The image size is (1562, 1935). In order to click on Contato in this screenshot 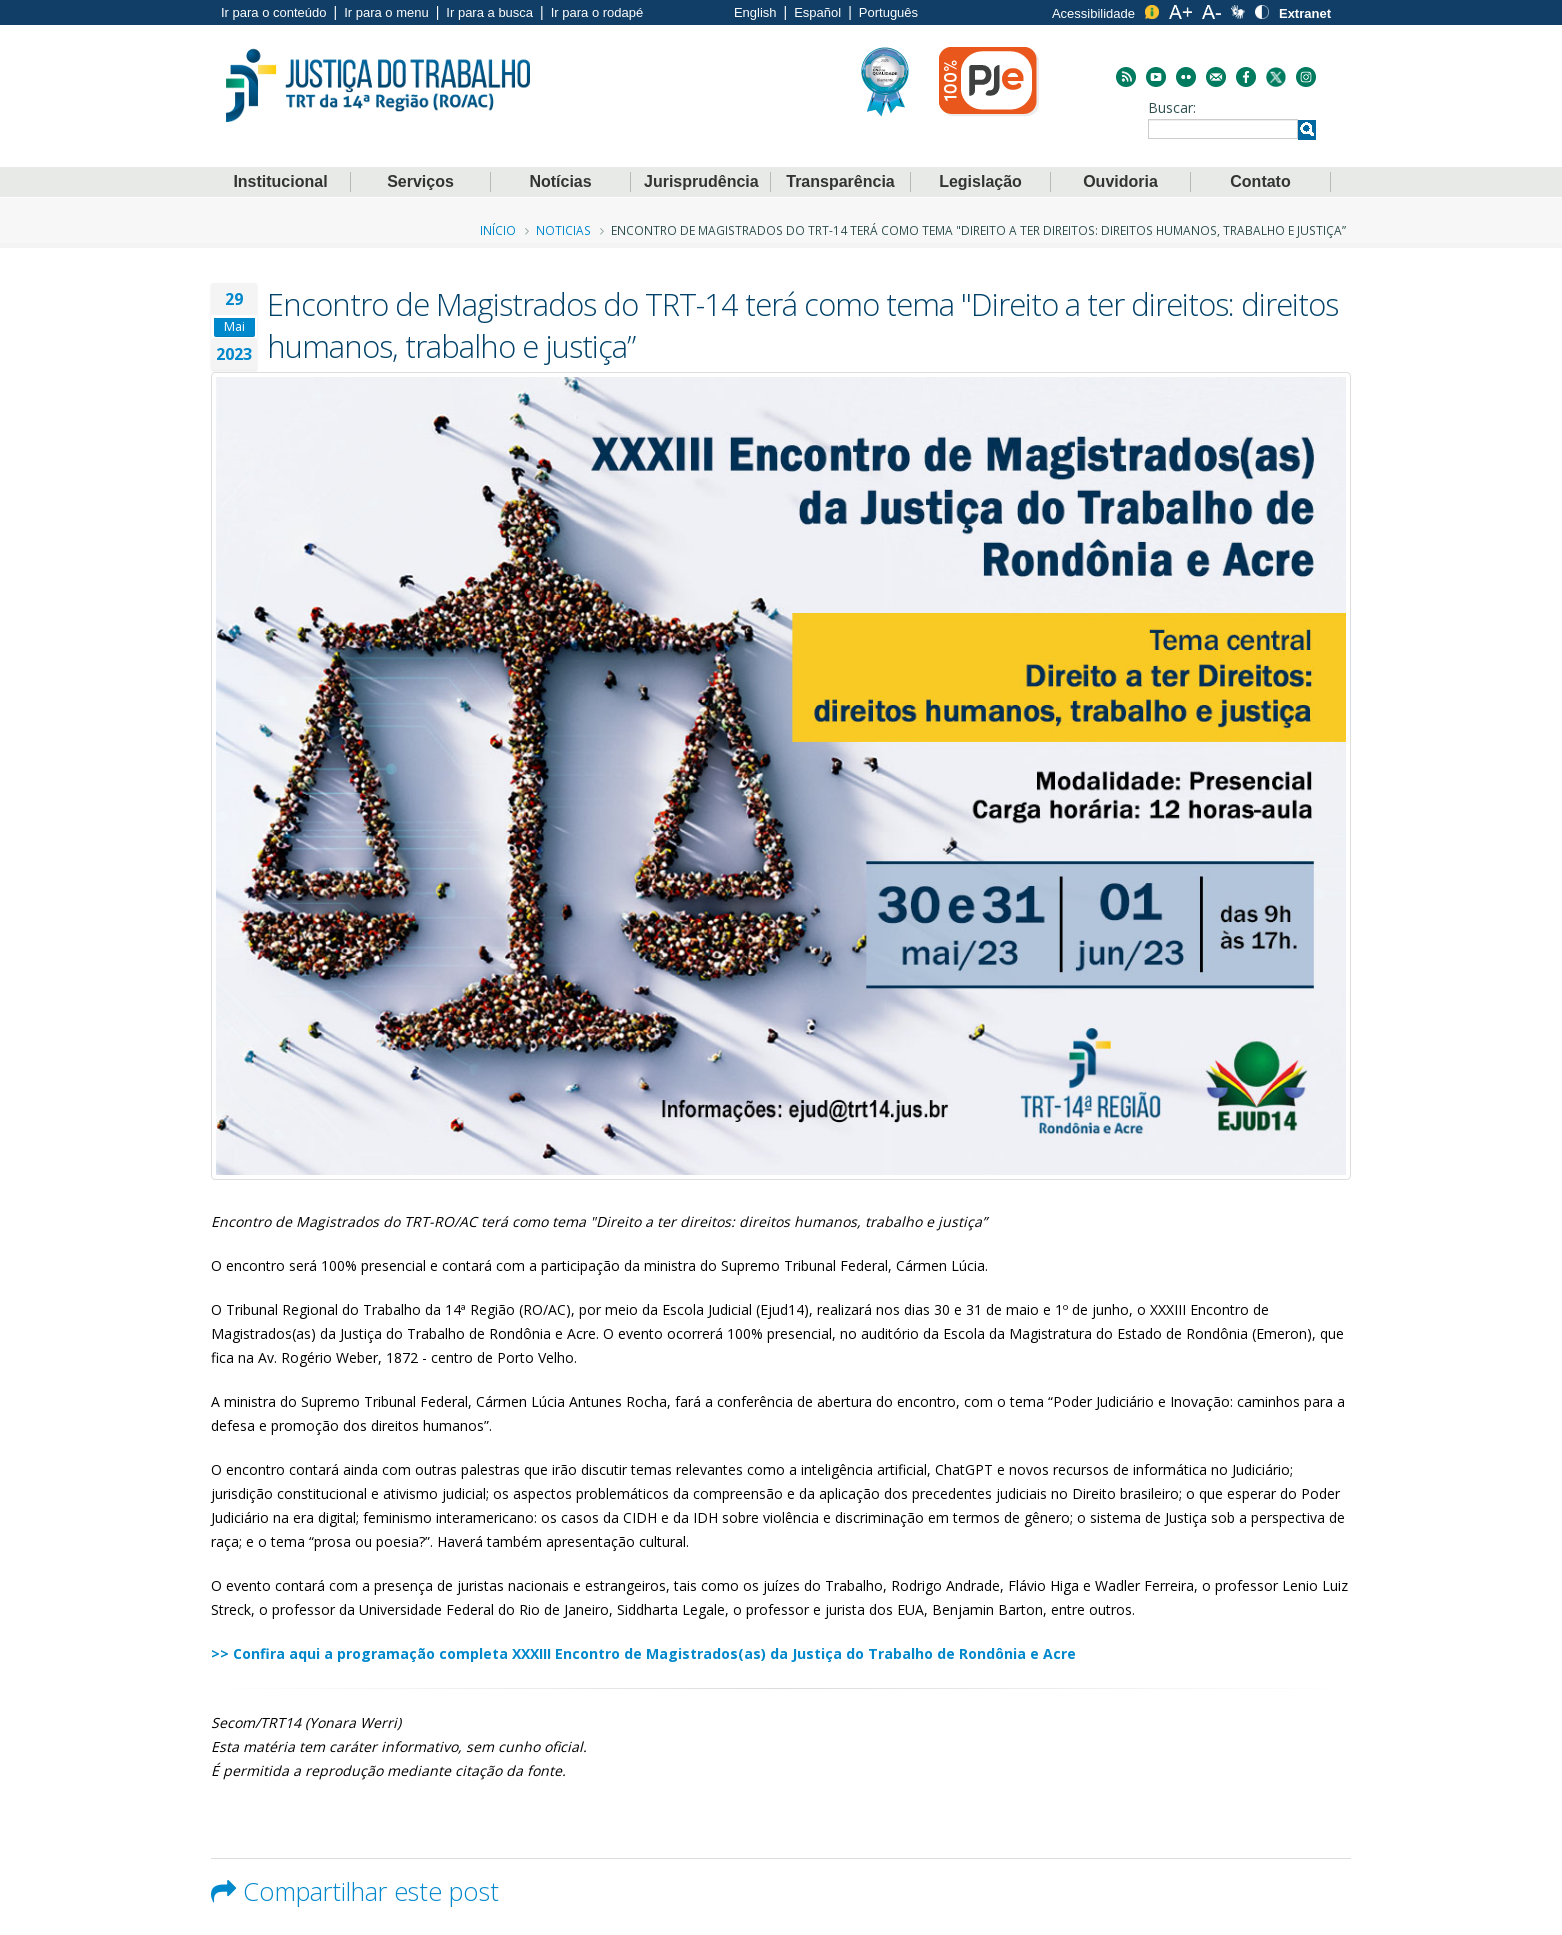, I will do `click(1260, 181)`.